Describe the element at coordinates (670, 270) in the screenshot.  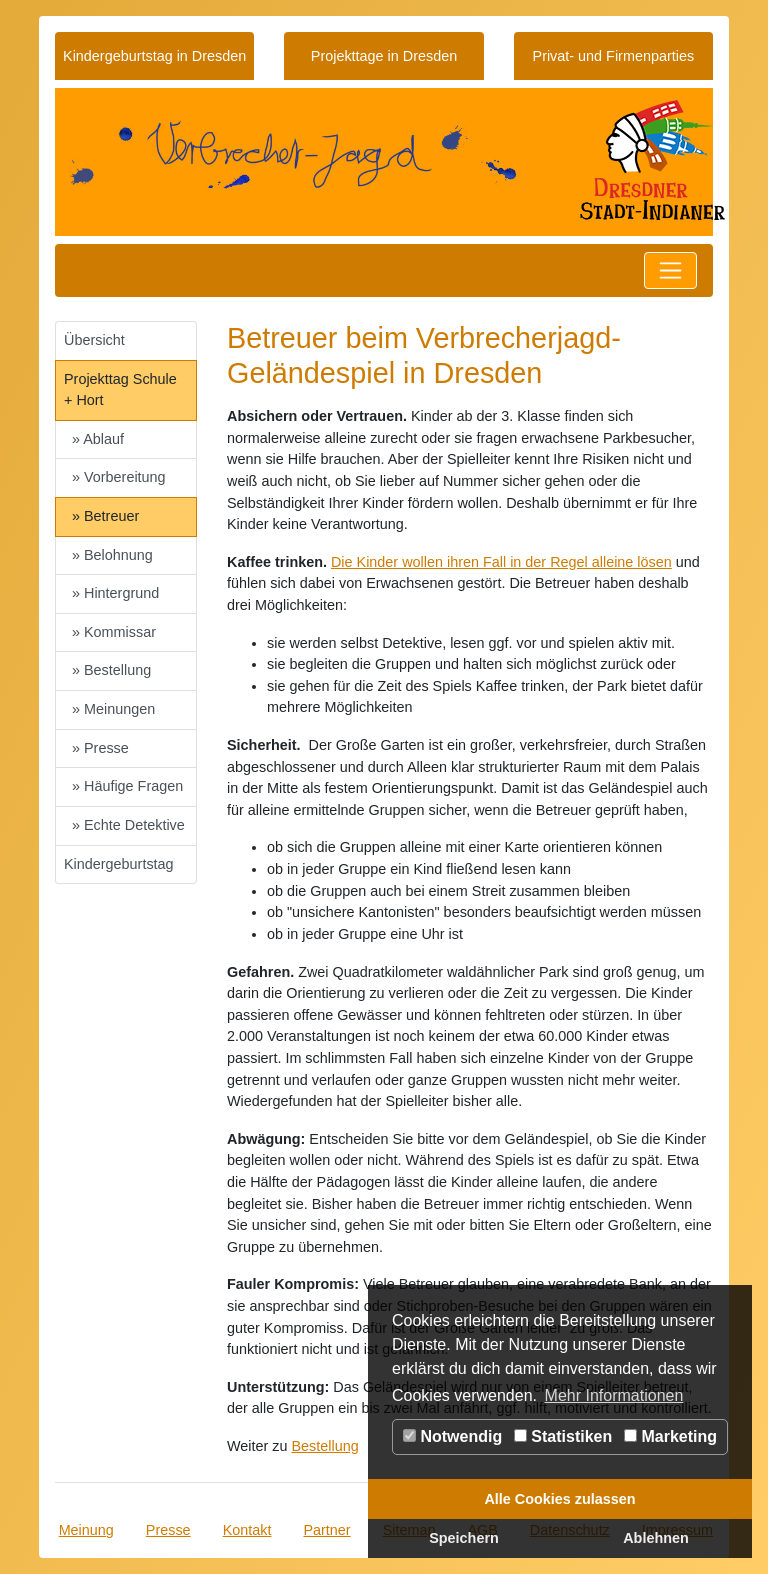
I see `[Toggle navigation]` at that location.